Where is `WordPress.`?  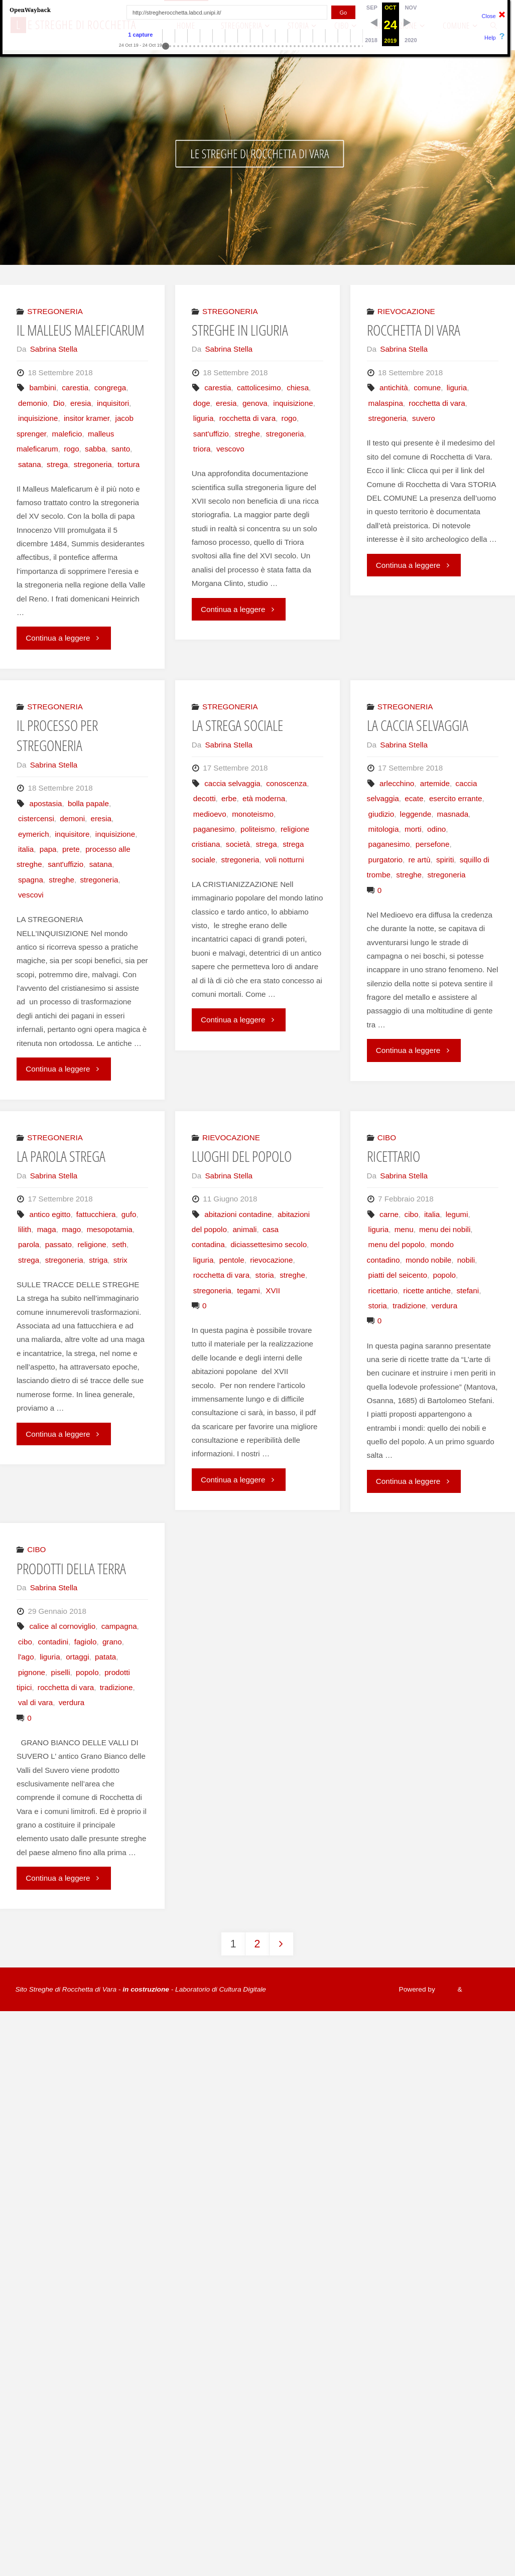
WordPress. is located at coordinates (481, 1989).